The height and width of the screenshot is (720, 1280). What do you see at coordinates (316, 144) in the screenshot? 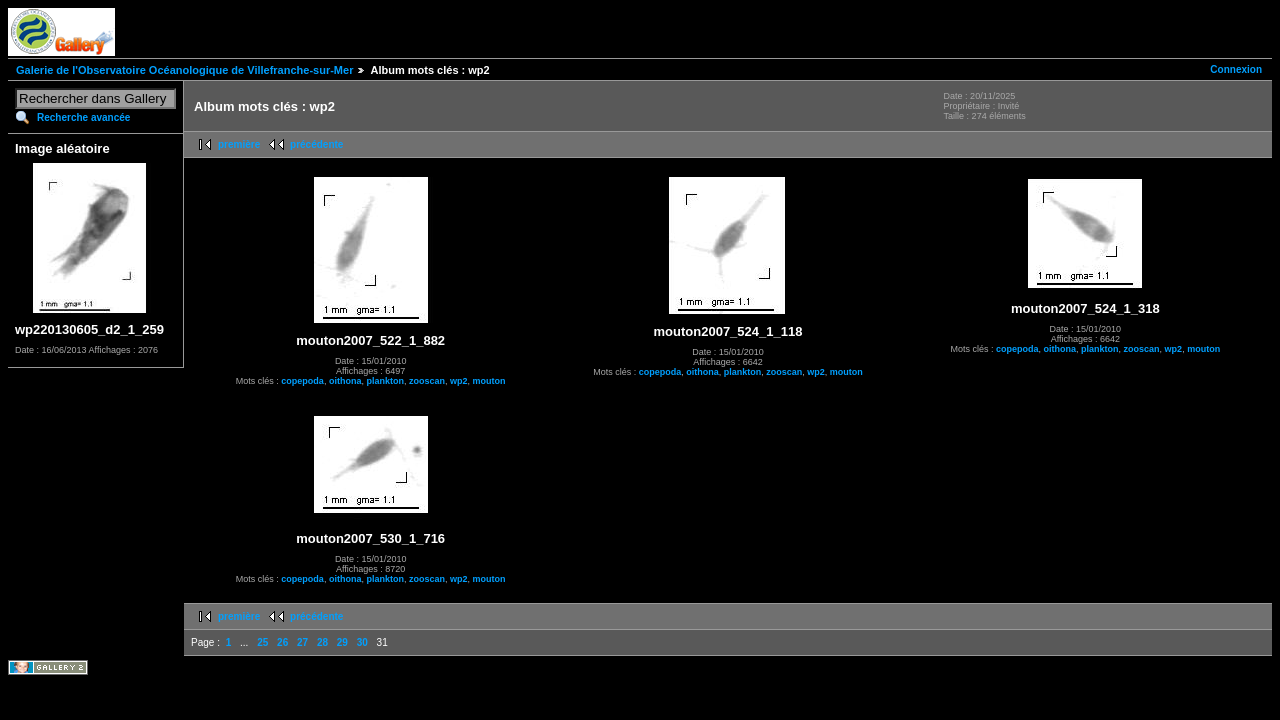
I see `précédente` at bounding box center [316, 144].